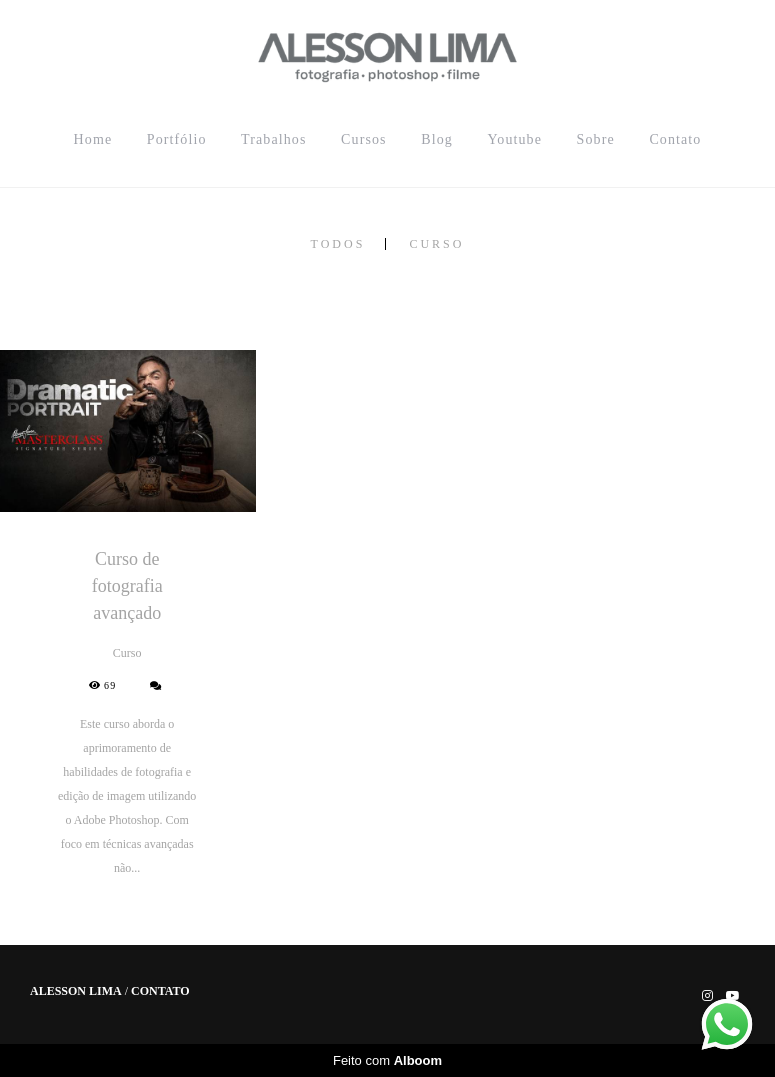 The width and height of the screenshot is (775, 1077). Describe the element at coordinates (177, 139) in the screenshot. I see `Portfólio` at that location.